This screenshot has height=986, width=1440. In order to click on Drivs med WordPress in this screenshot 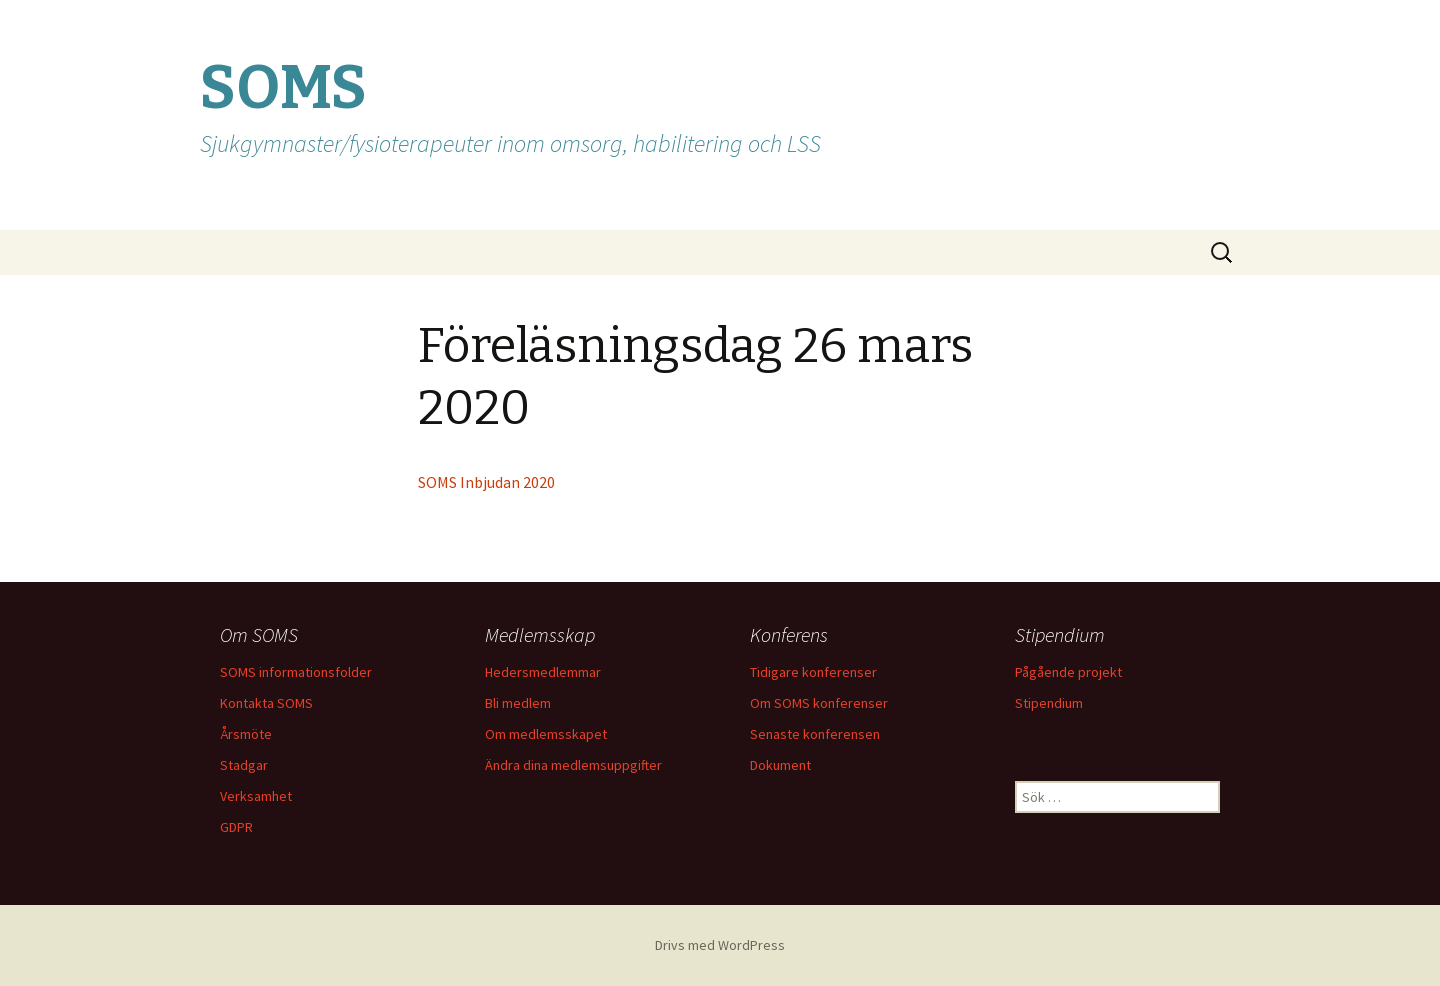, I will do `click(720, 945)`.